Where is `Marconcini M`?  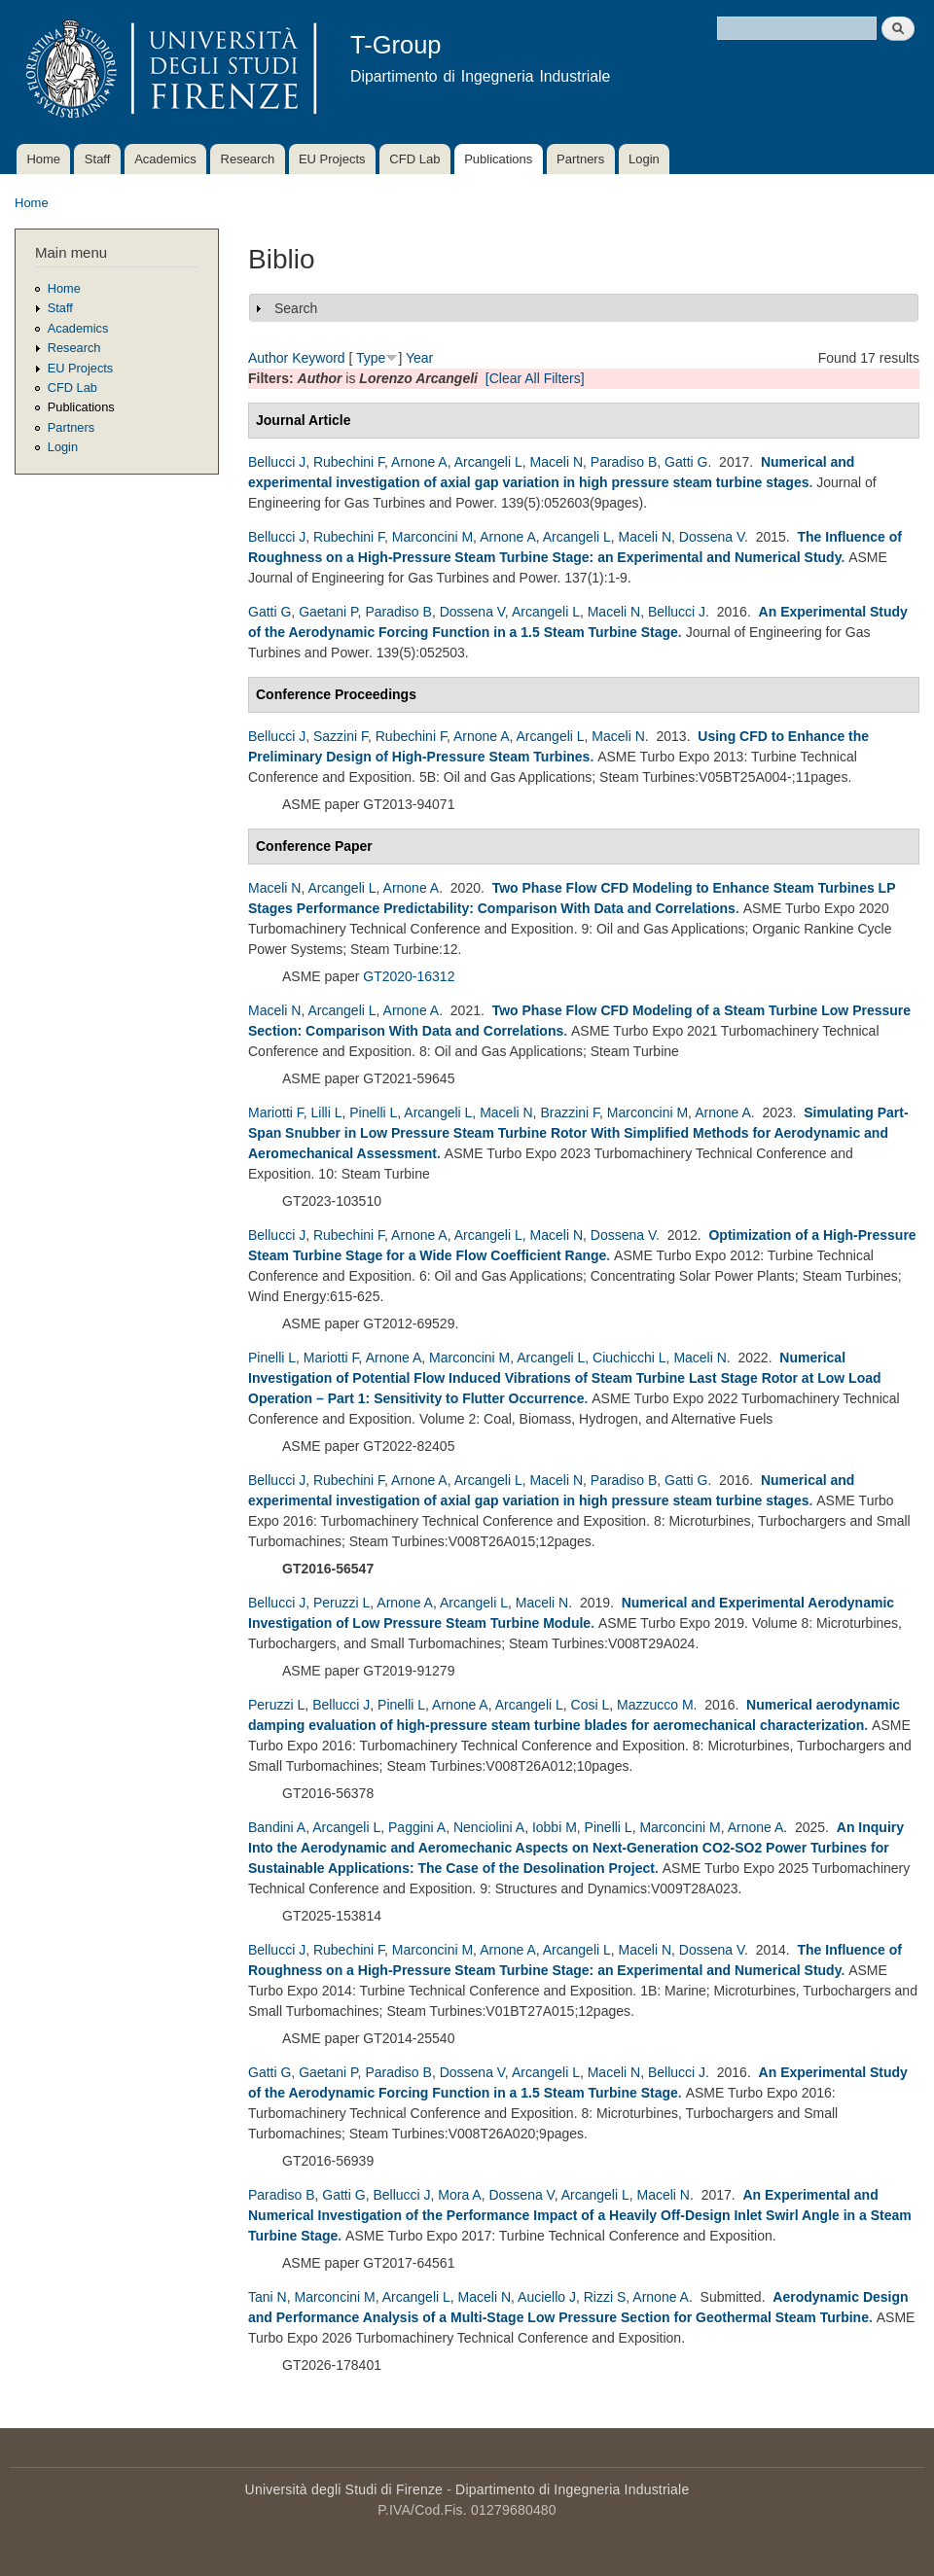
Marconcini M is located at coordinates (432, 537).